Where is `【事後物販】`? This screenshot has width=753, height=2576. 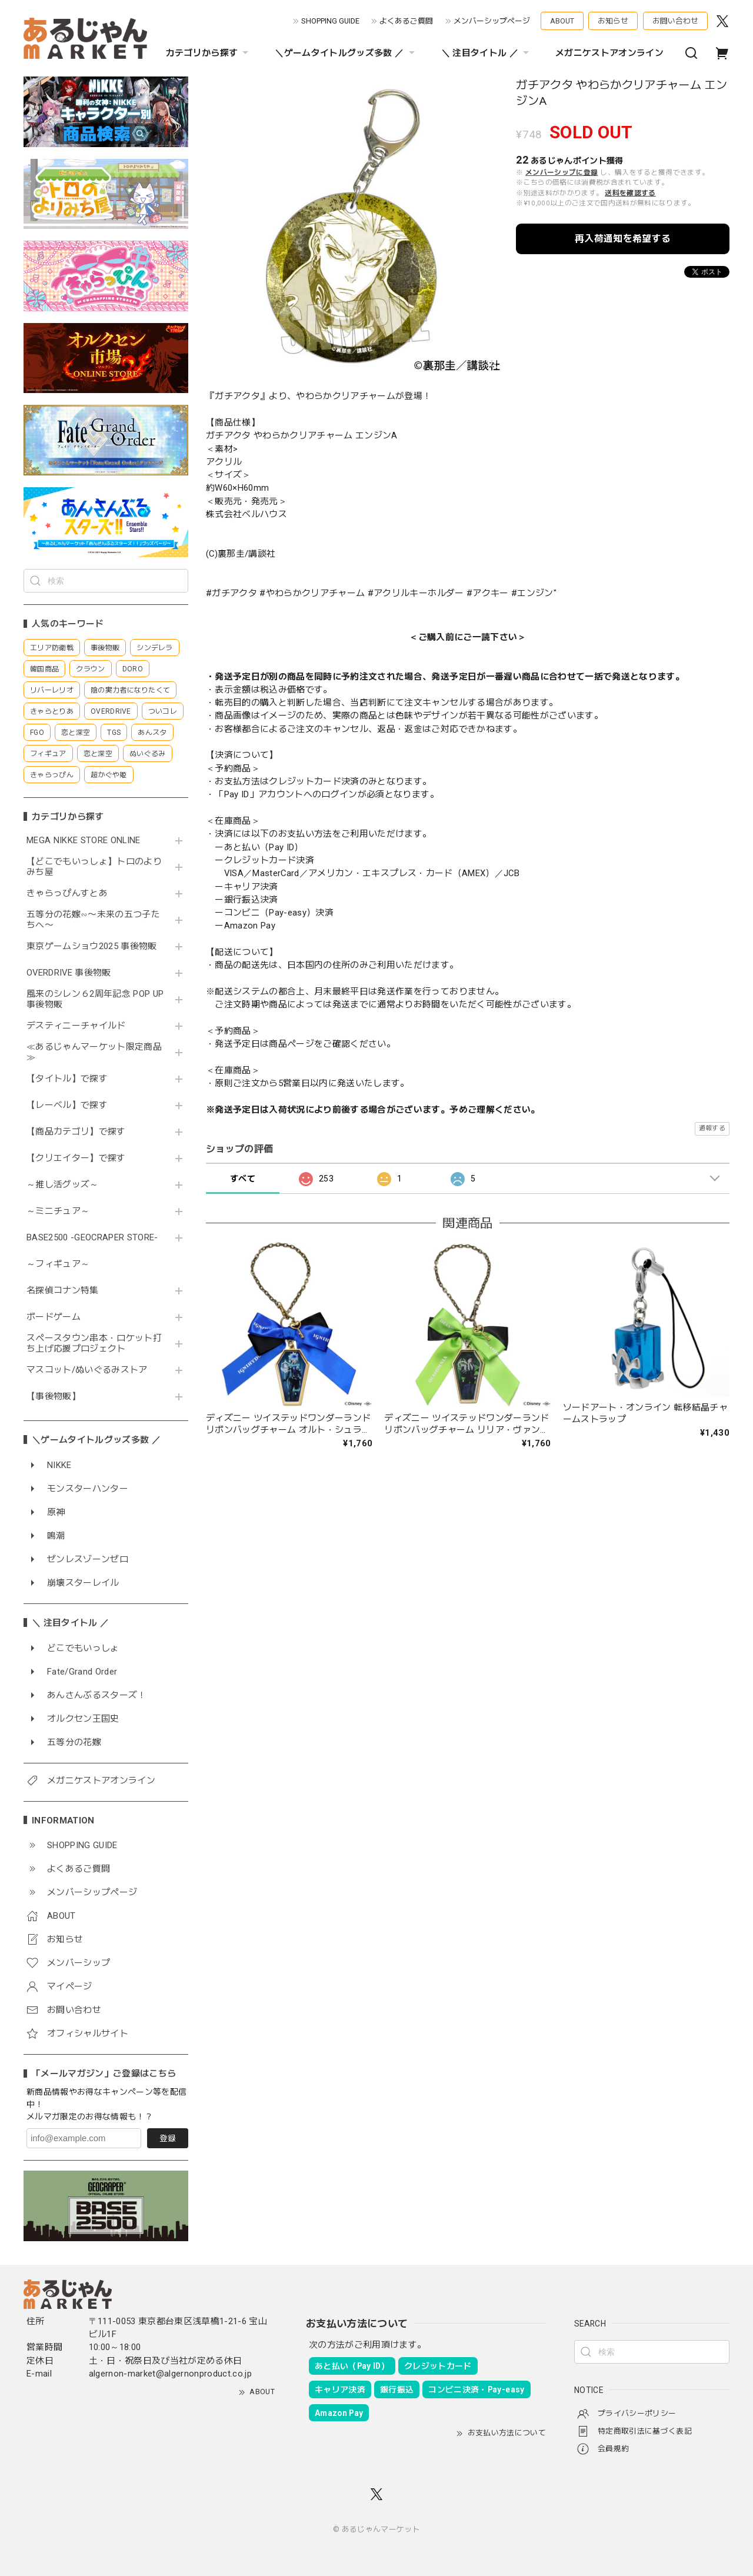
【事後物販】 is located at coordinates (53, 1397).